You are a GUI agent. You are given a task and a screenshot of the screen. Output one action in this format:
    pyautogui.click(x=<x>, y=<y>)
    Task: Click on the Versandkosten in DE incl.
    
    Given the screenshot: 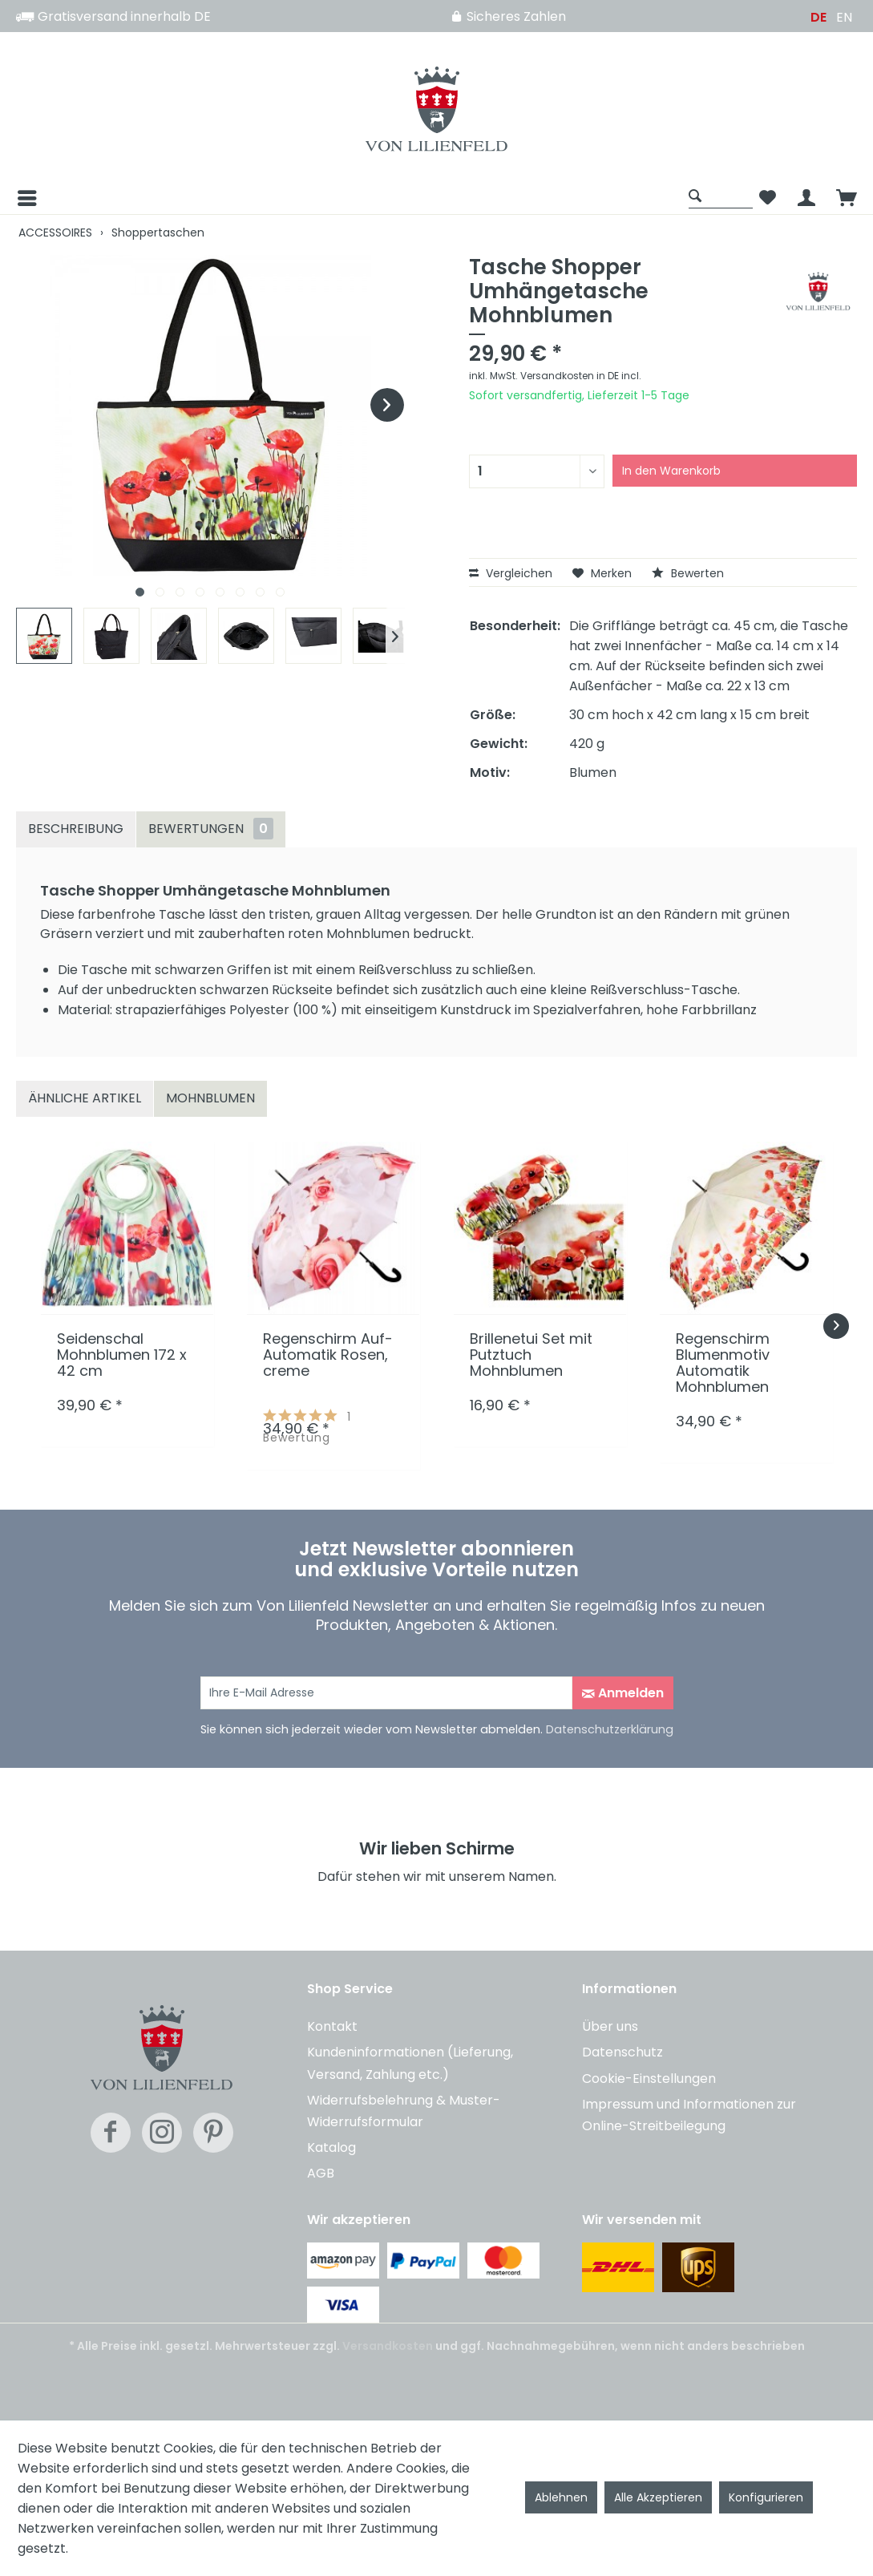 What is the action you would take?
    pyautogui.click(x=580, y=375)
    